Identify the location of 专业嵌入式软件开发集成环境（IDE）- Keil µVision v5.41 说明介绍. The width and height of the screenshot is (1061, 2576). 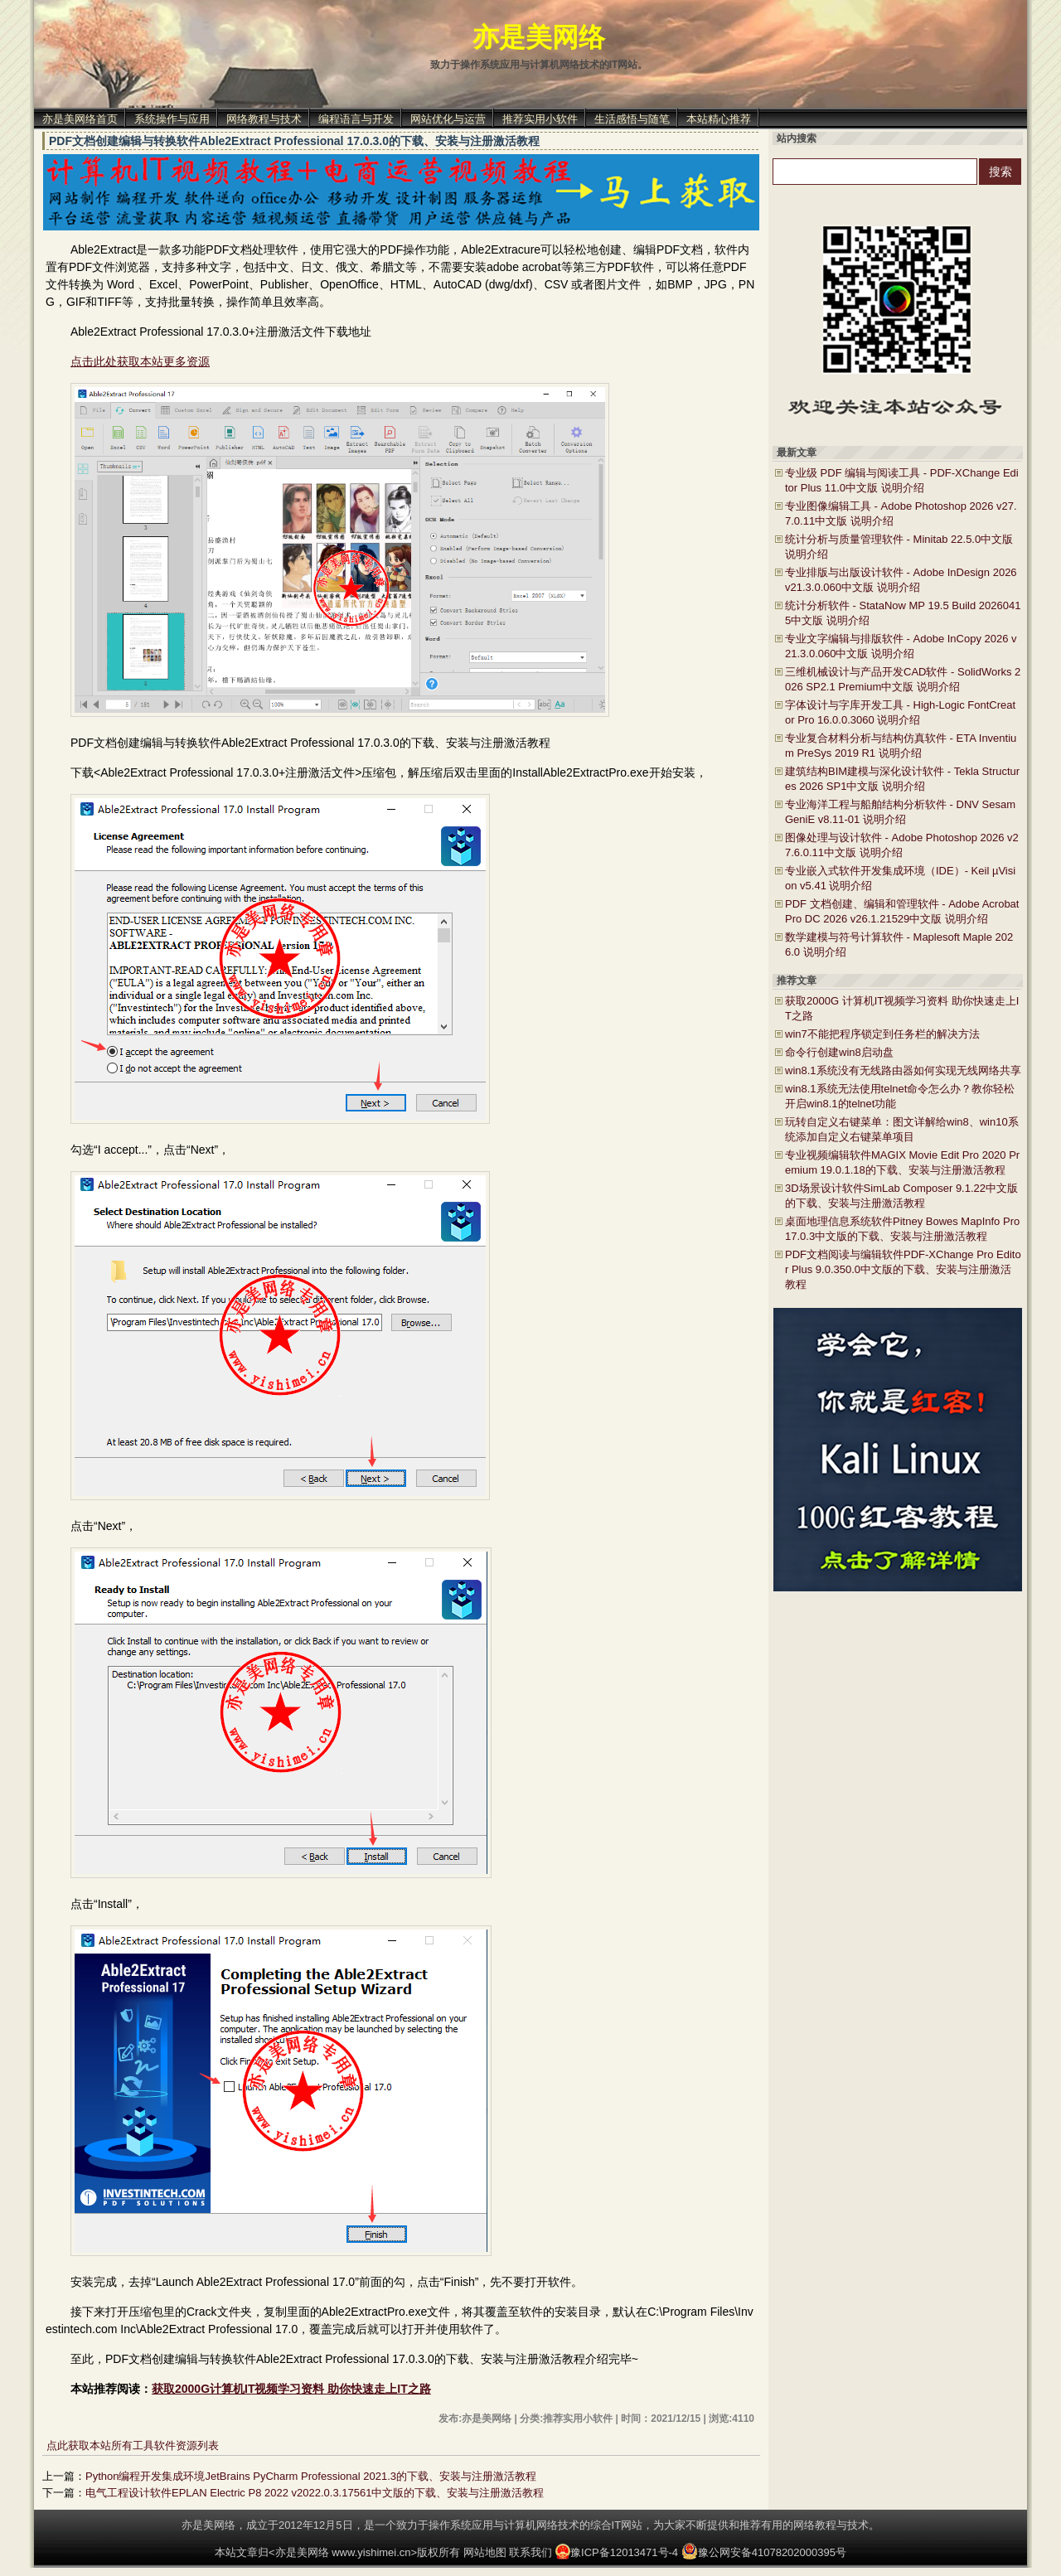
(900, 878).